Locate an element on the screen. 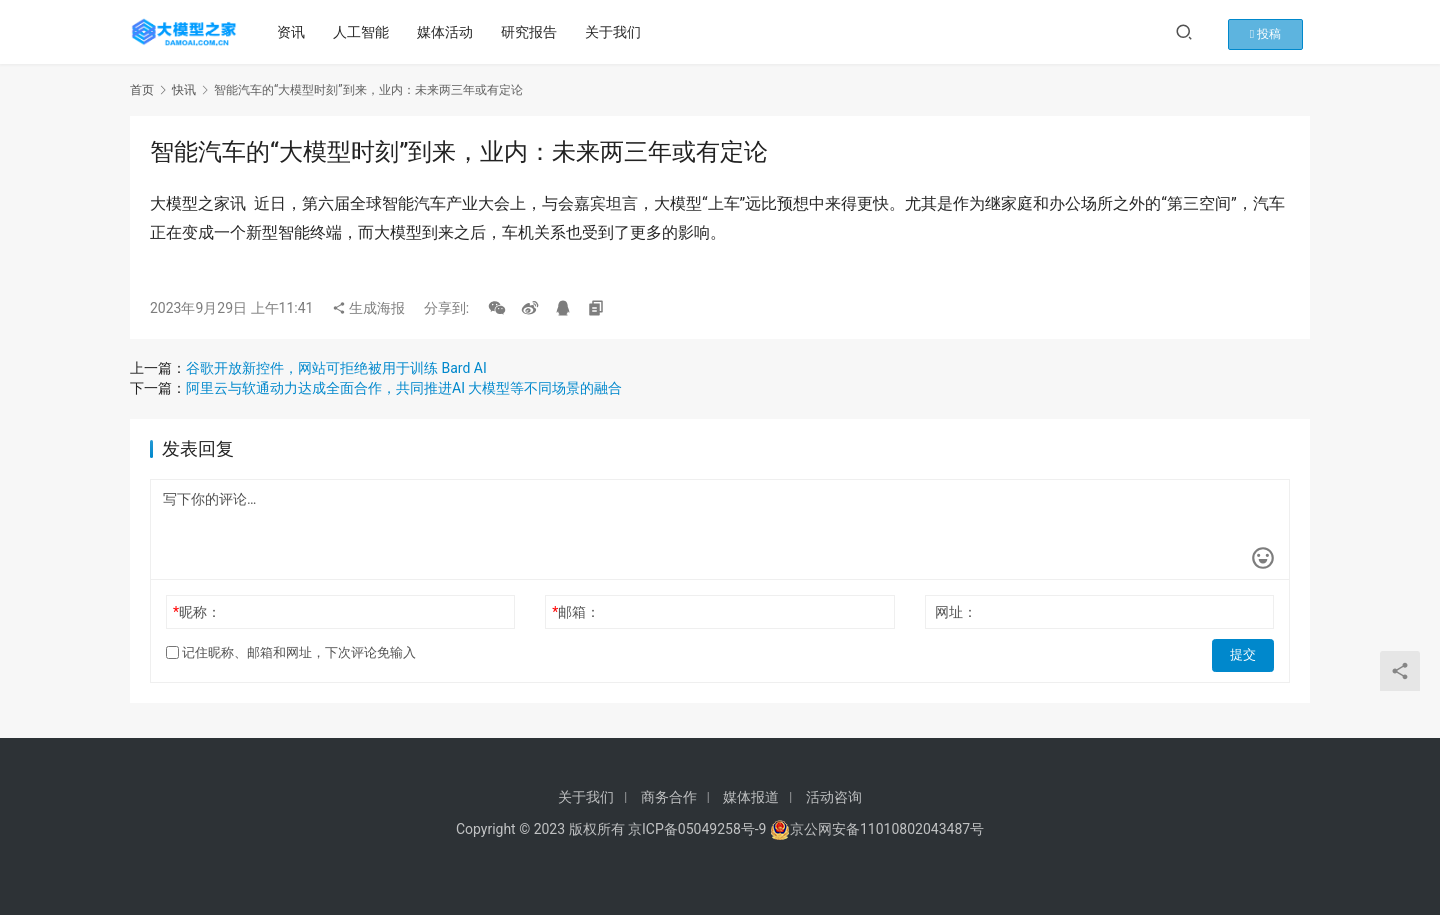  媒体报道 is located at coordinates (751, 797).